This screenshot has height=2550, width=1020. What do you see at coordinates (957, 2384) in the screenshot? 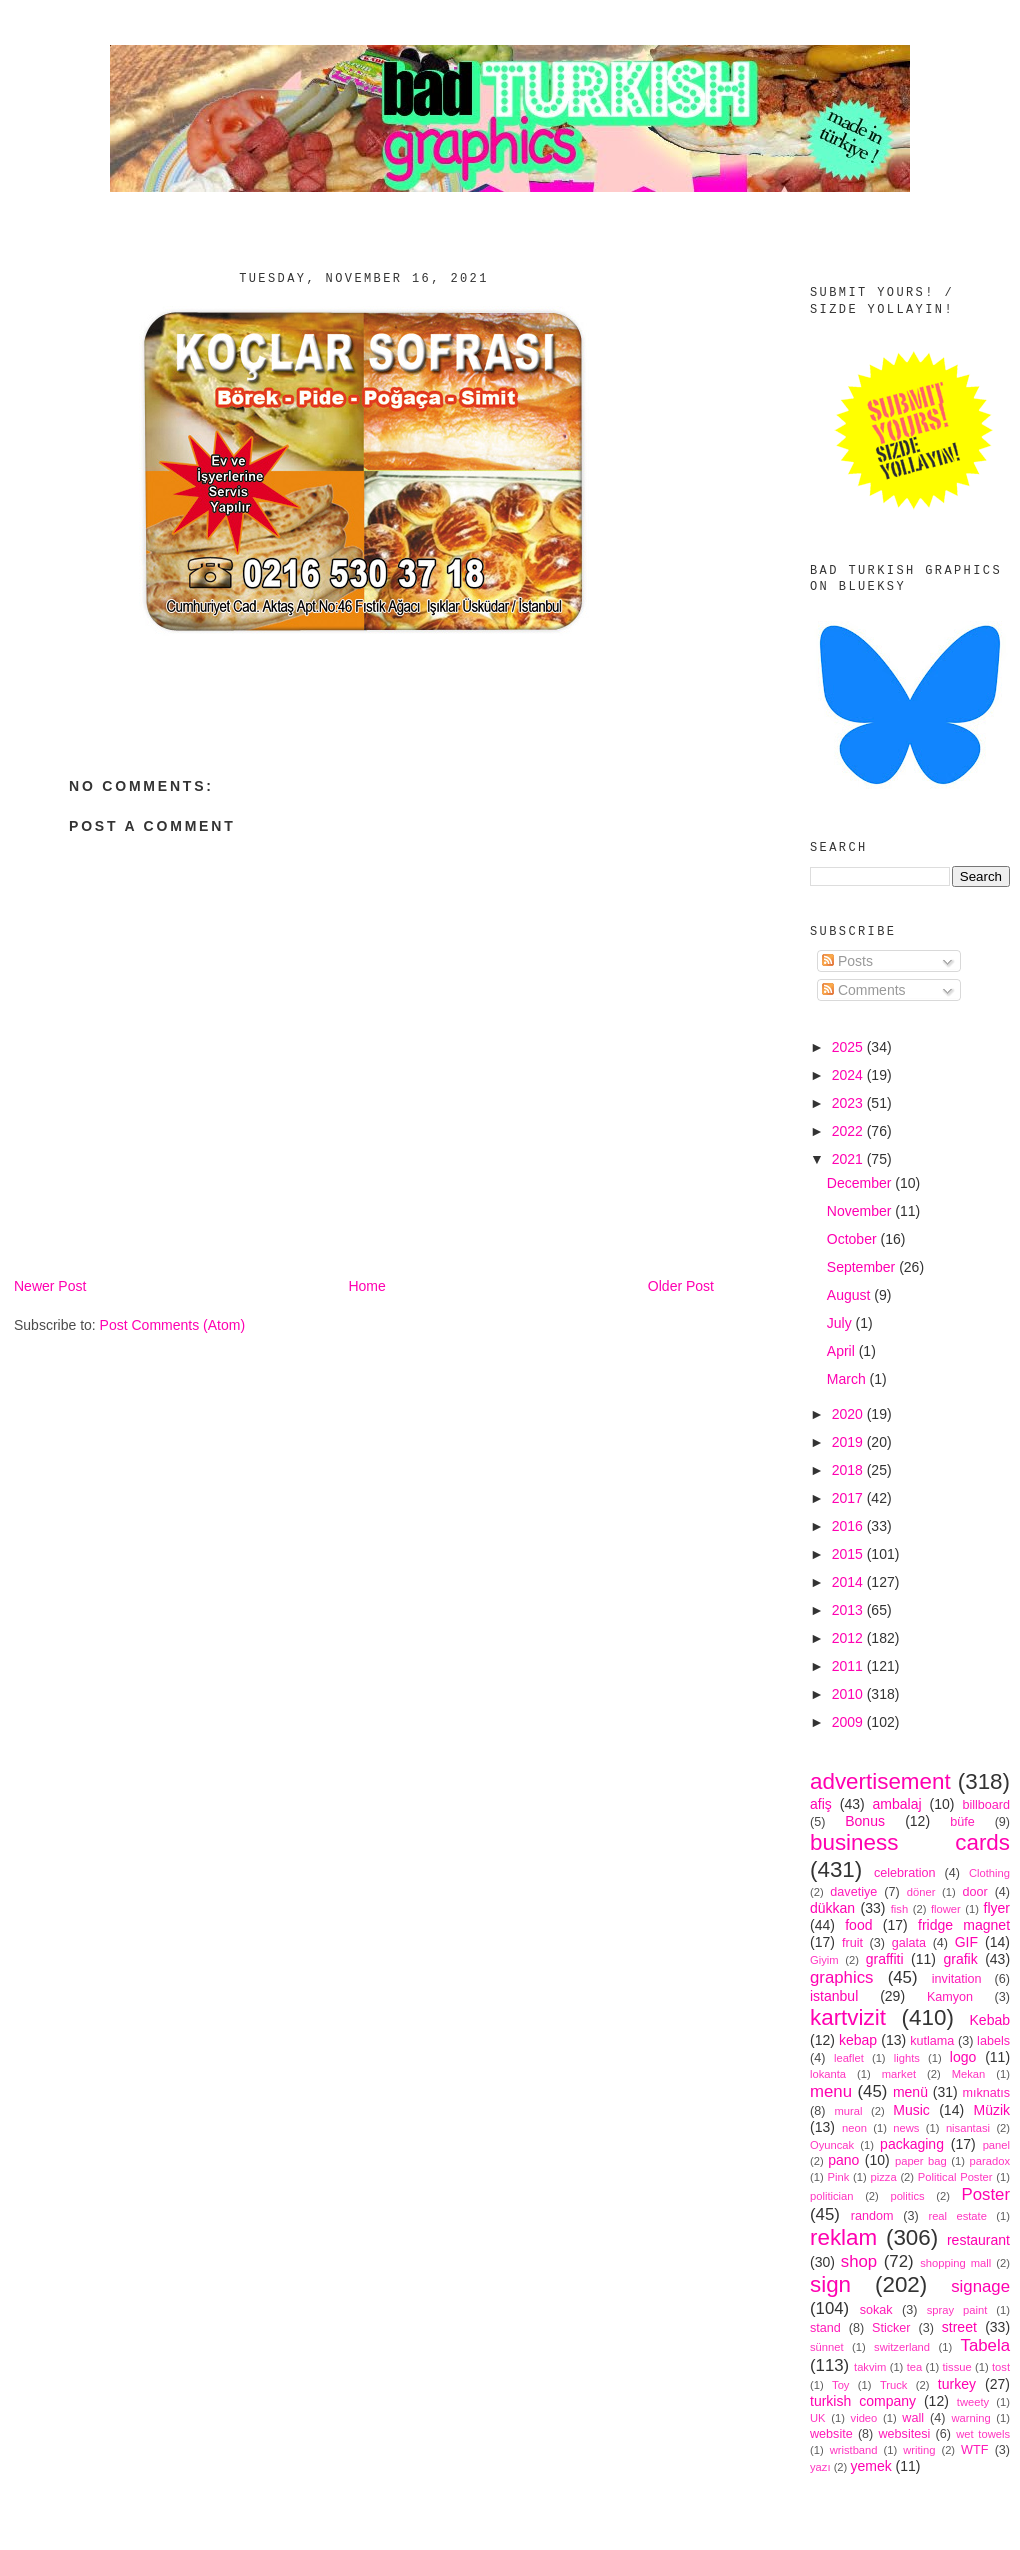
I see `turkey` at bounding box center [957, 2384].